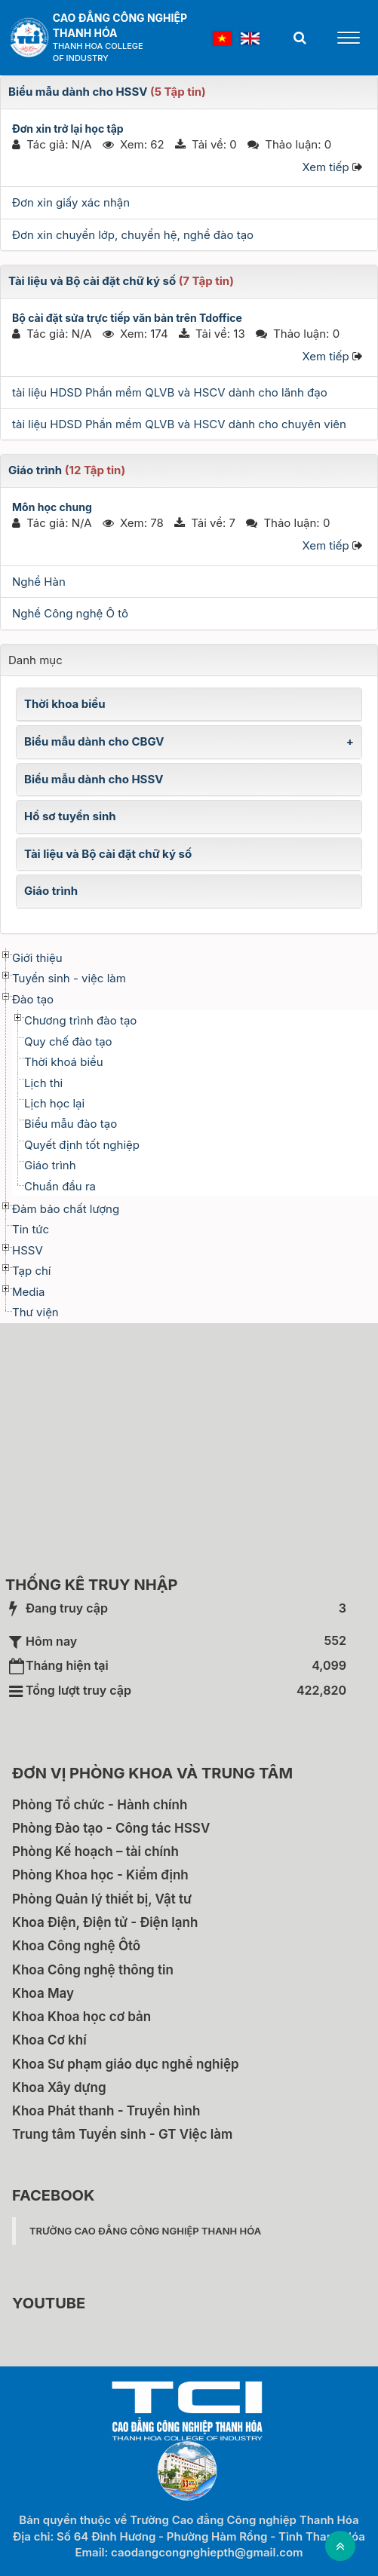  What do you see at coordinates (120, 17) in the screenshot?
I see `Cao đẳng Công nghiệp` at bounding box center [120, 17].